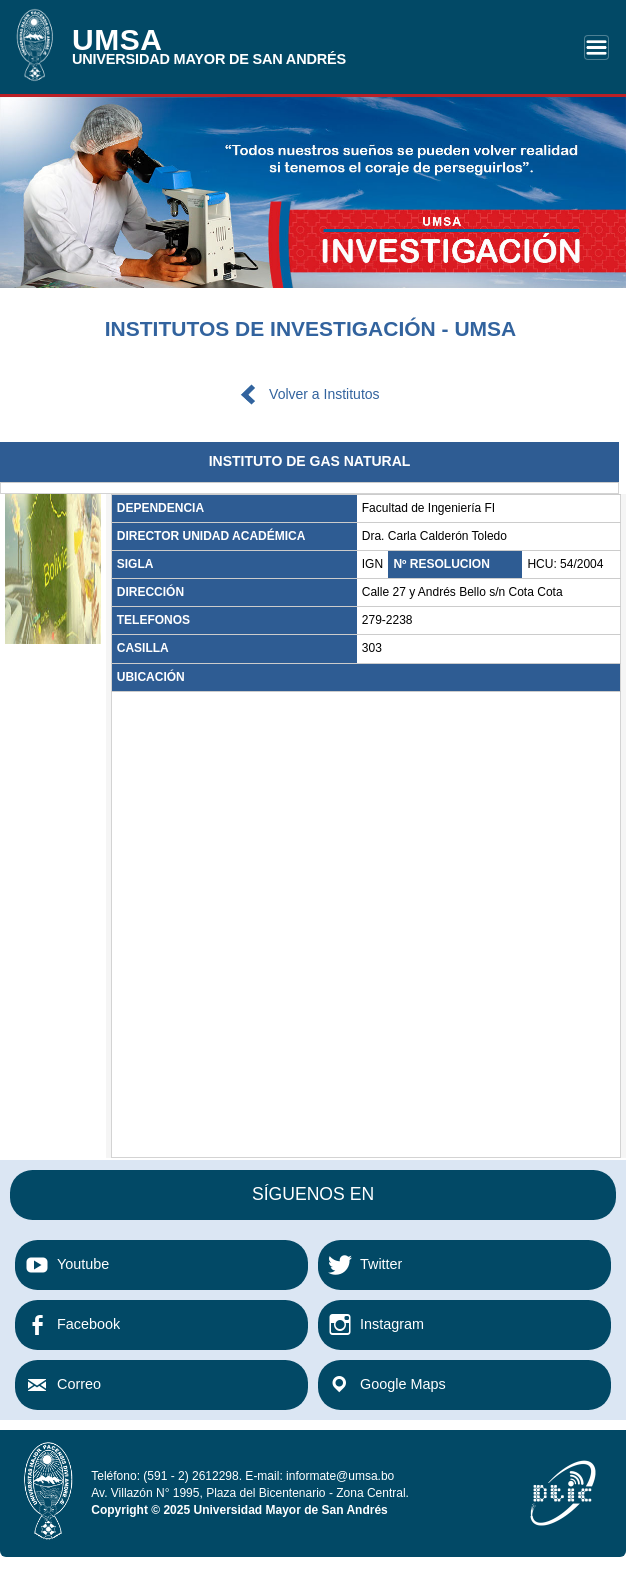  I want to click on Facebook, so click(88, 1324).